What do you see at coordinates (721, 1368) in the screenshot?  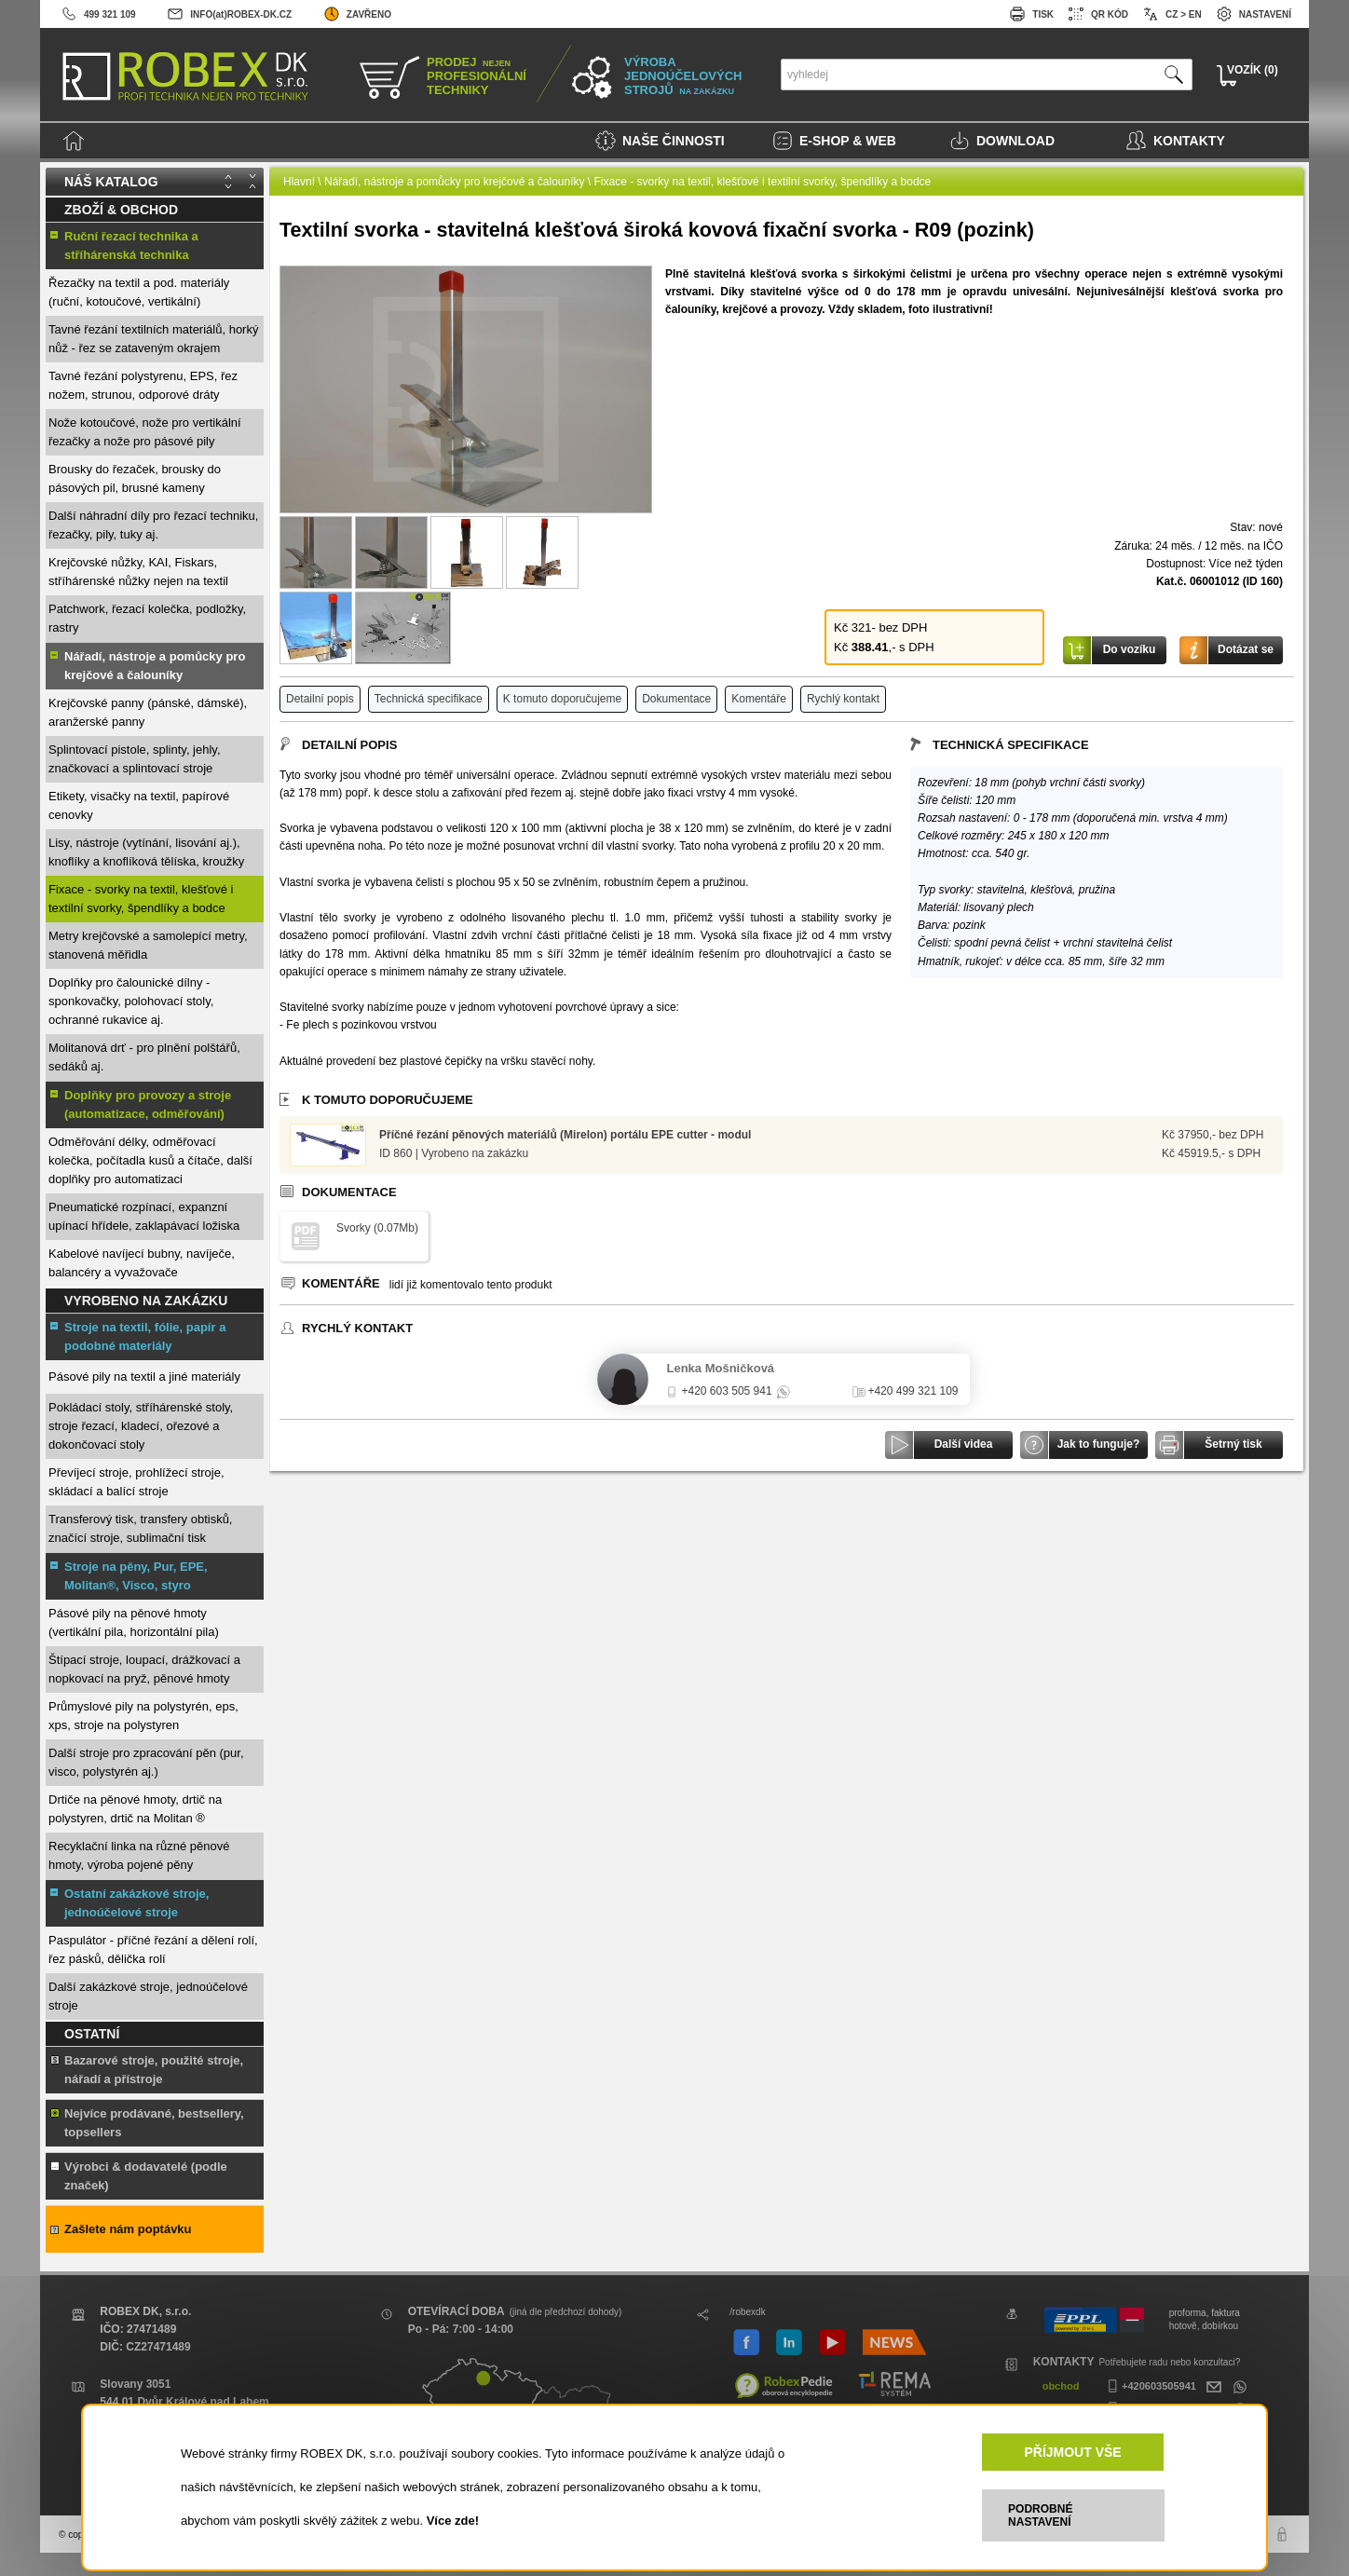 I see `Lenka Mošničková` at bounding box center [721, 1368].